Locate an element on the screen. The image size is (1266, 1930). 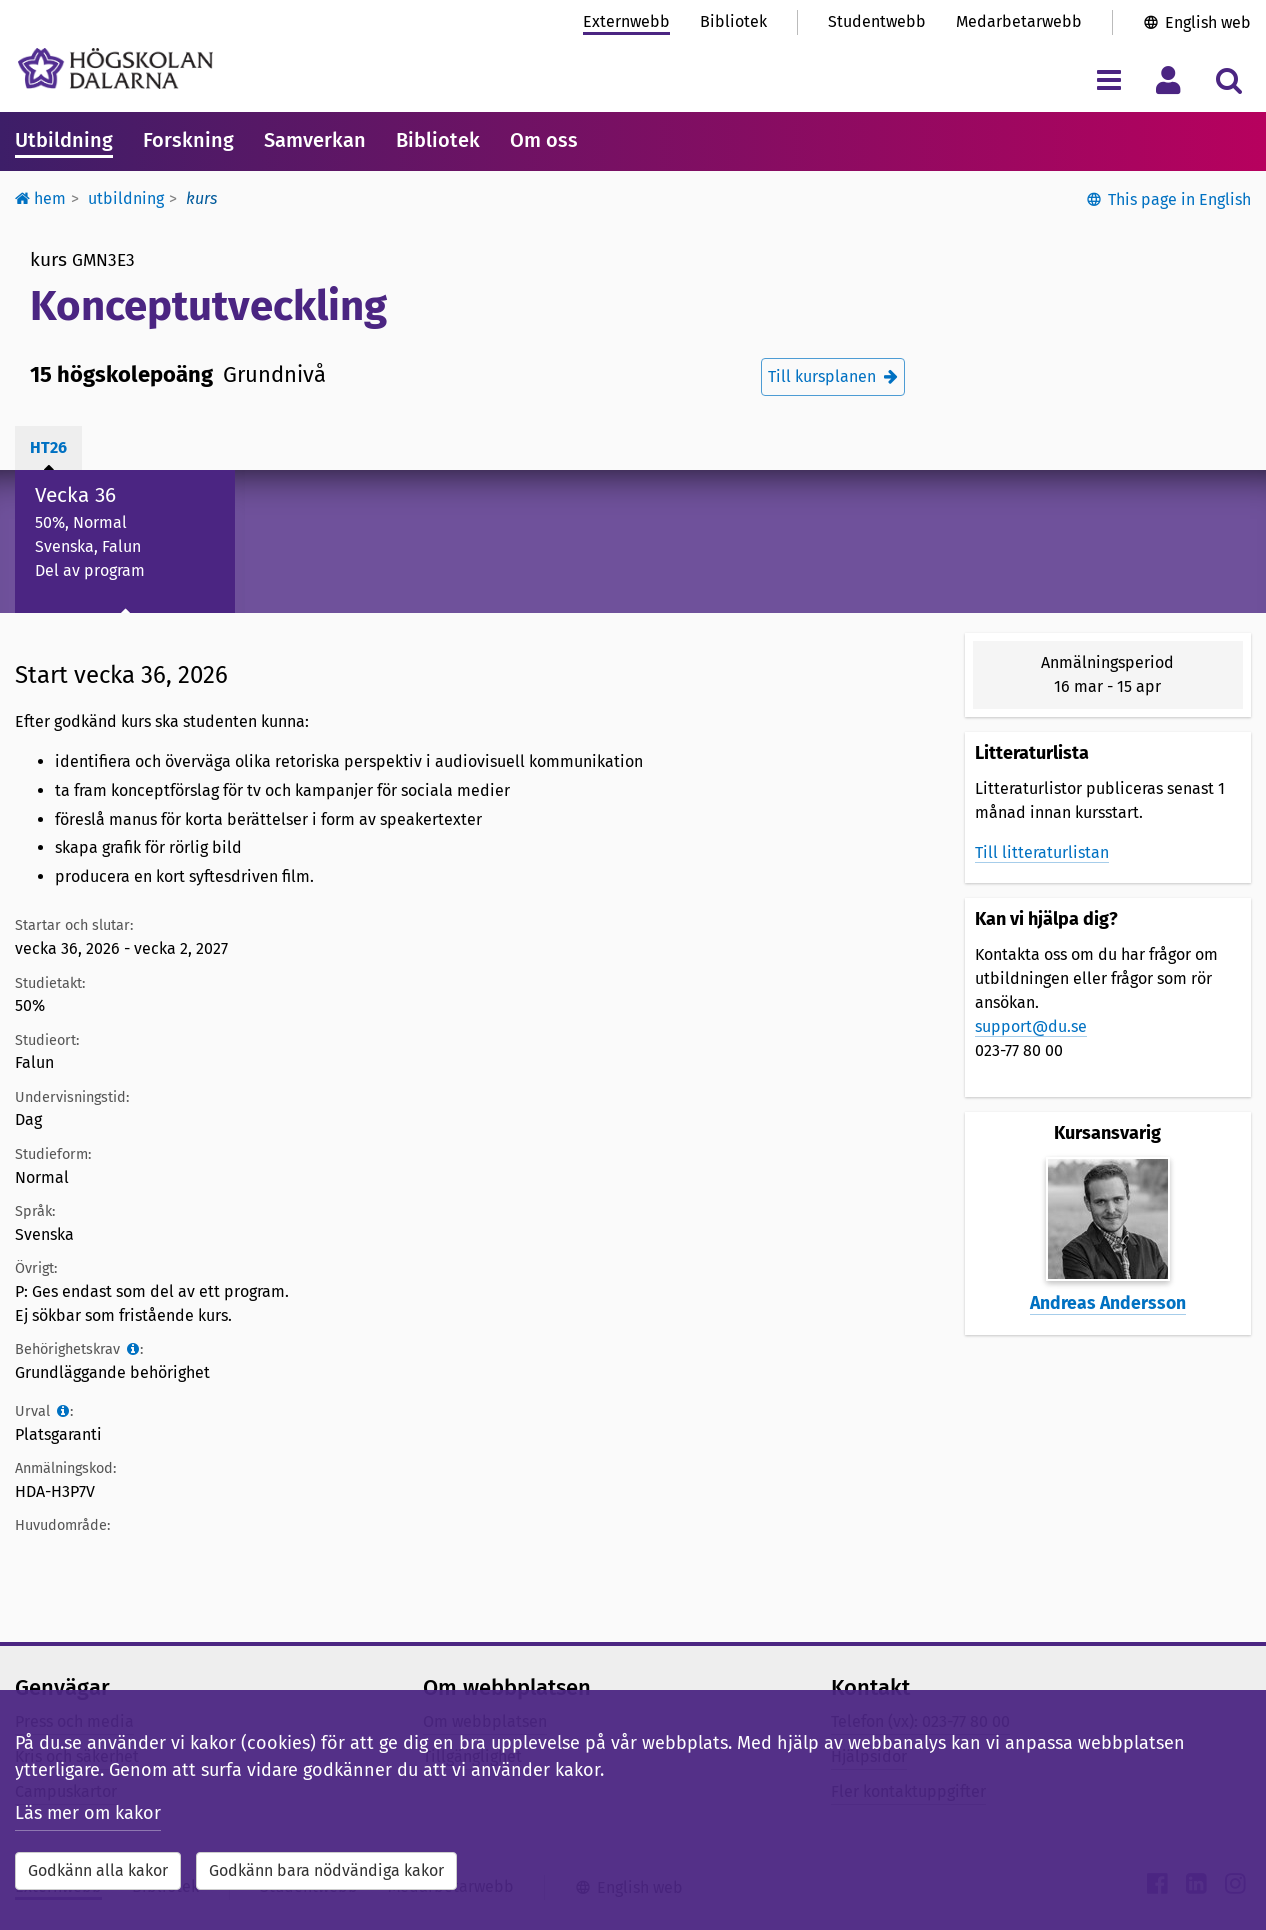
[Visa/dölj navigeringsmeny] is located at coordinates (1108, 79).